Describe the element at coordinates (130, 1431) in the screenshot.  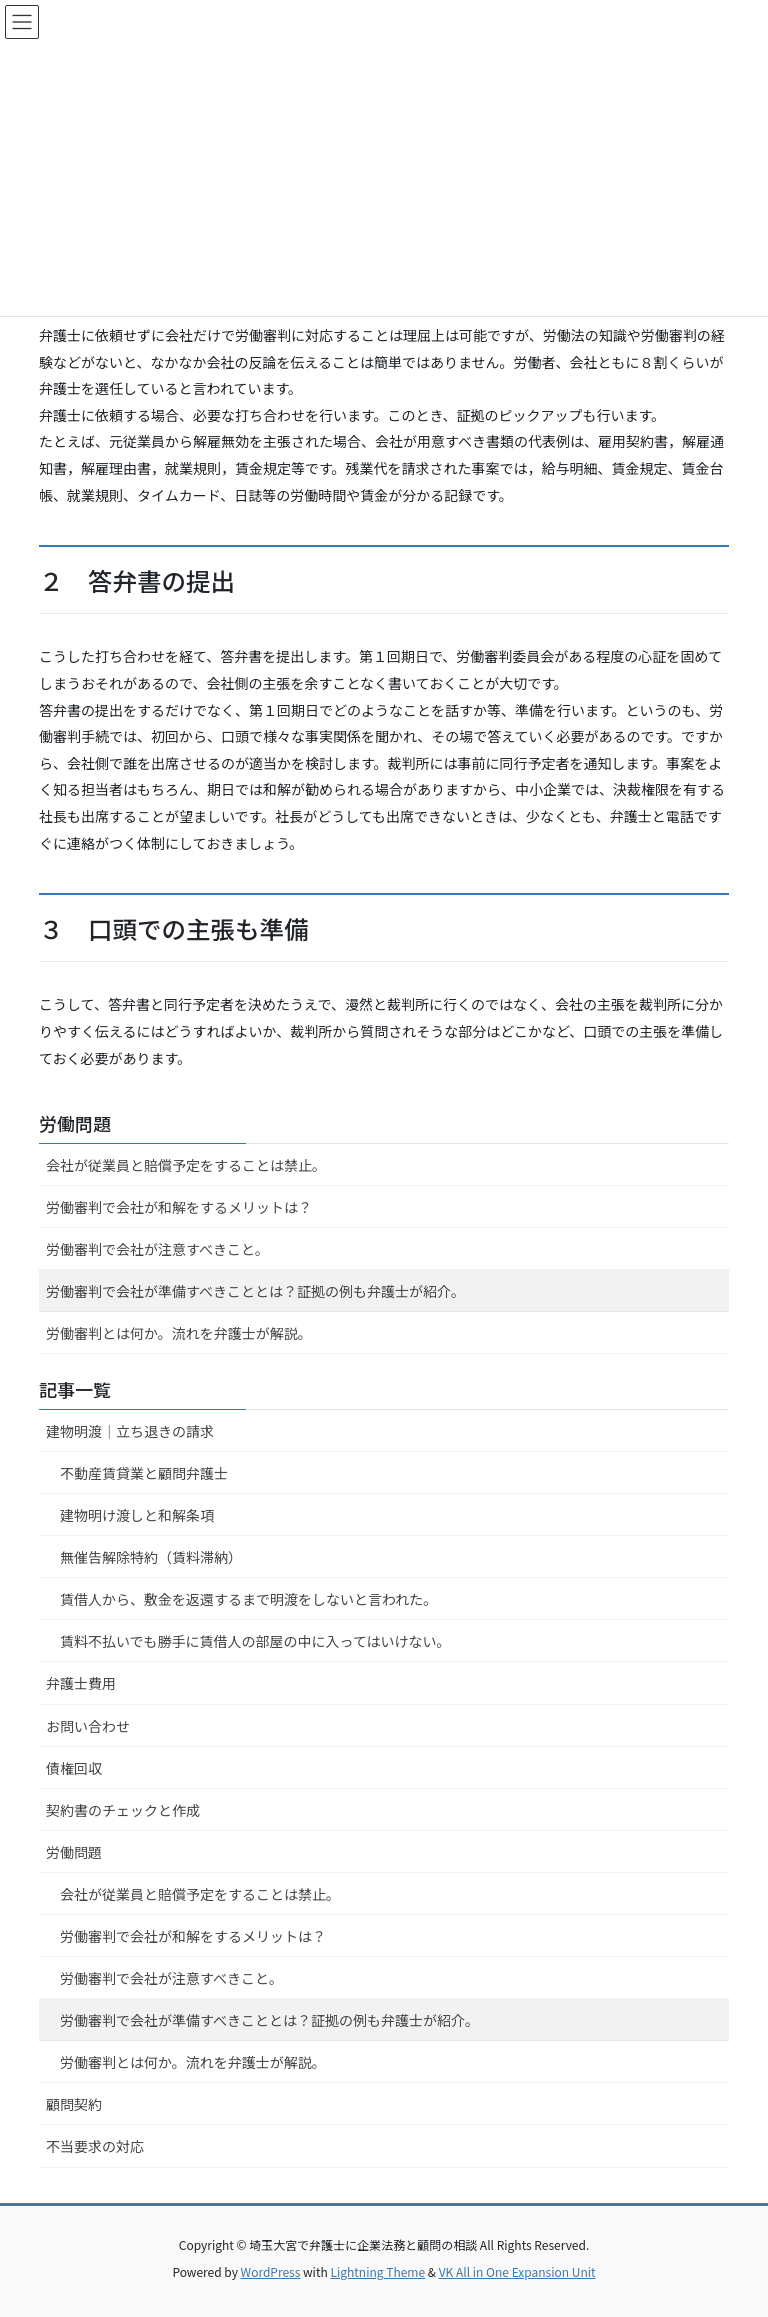
I see `建物明渡｜立ち退きの請求` at that location.